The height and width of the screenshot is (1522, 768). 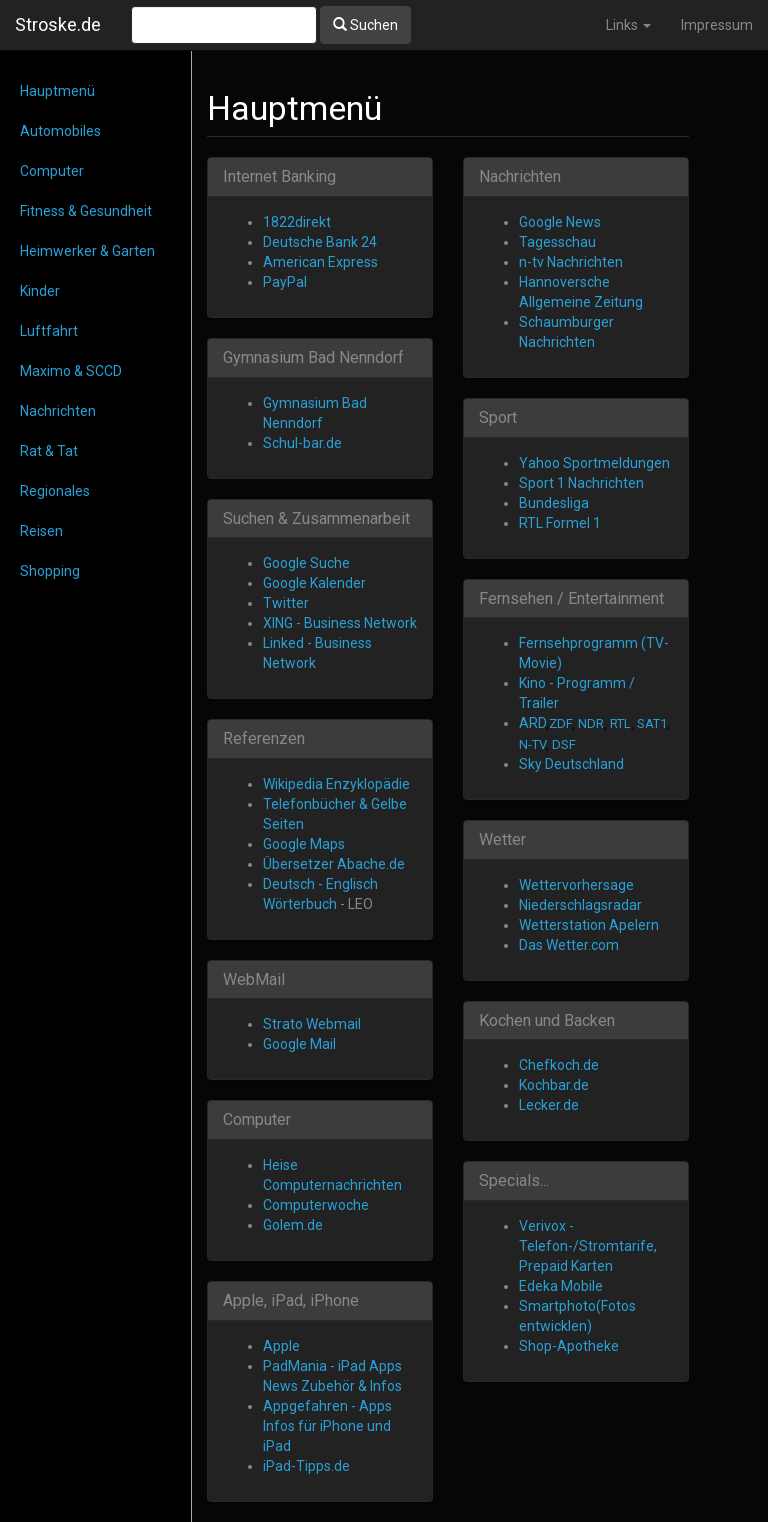 What do you see at coordinates (58, 24) in the screenshot?
I see `Stroske.de` at bounding box center [58, 24].